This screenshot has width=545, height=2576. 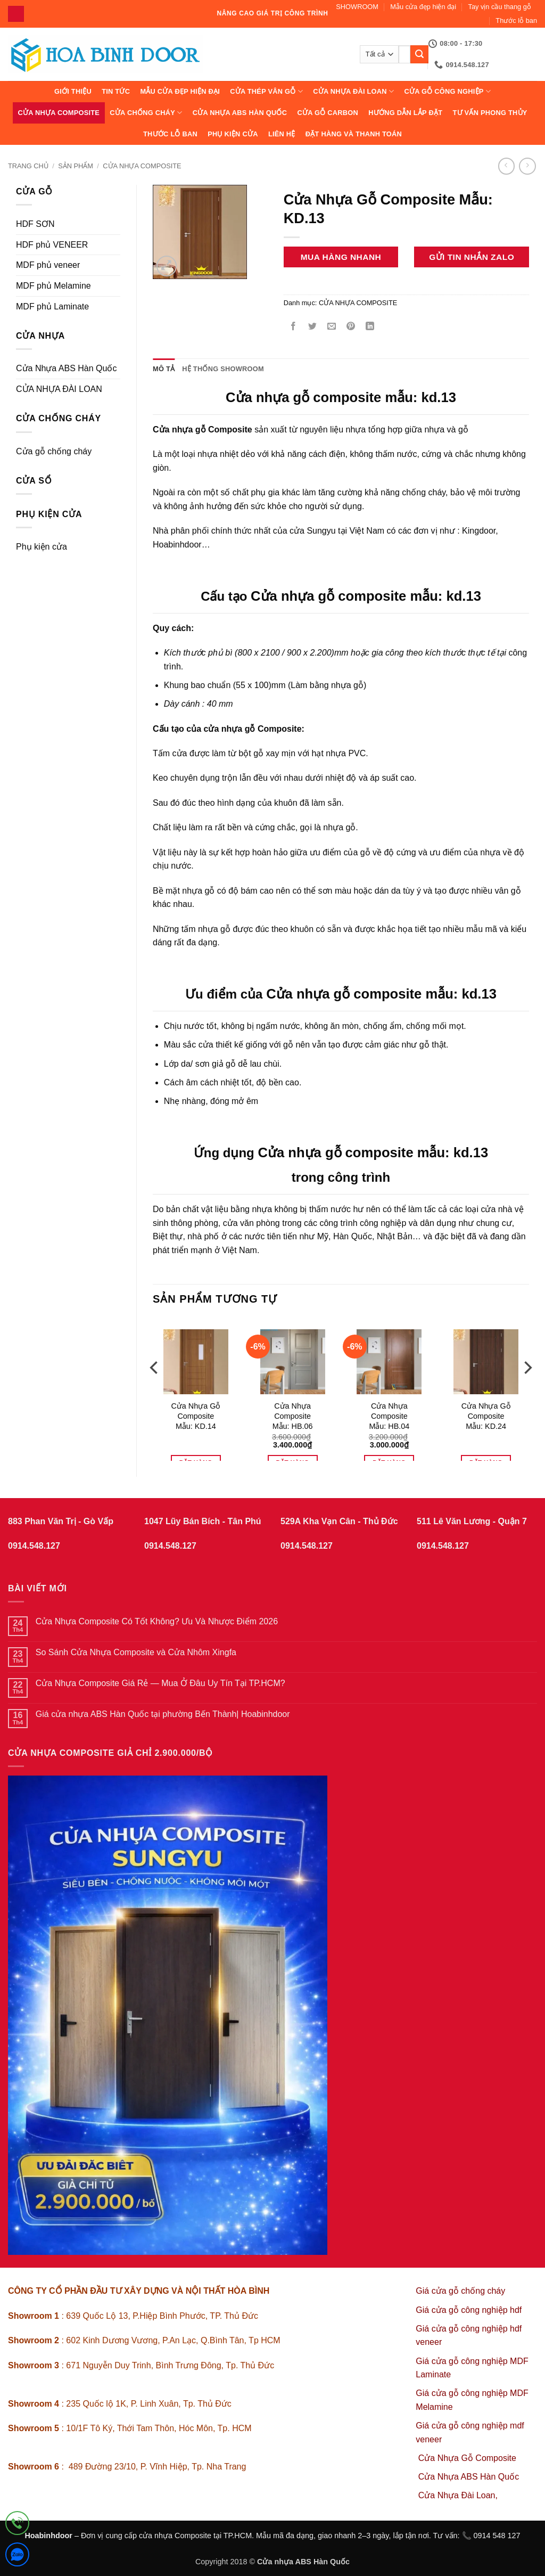 I want to click on [Ghim trên Pinterest], so click(x=351, y=327).